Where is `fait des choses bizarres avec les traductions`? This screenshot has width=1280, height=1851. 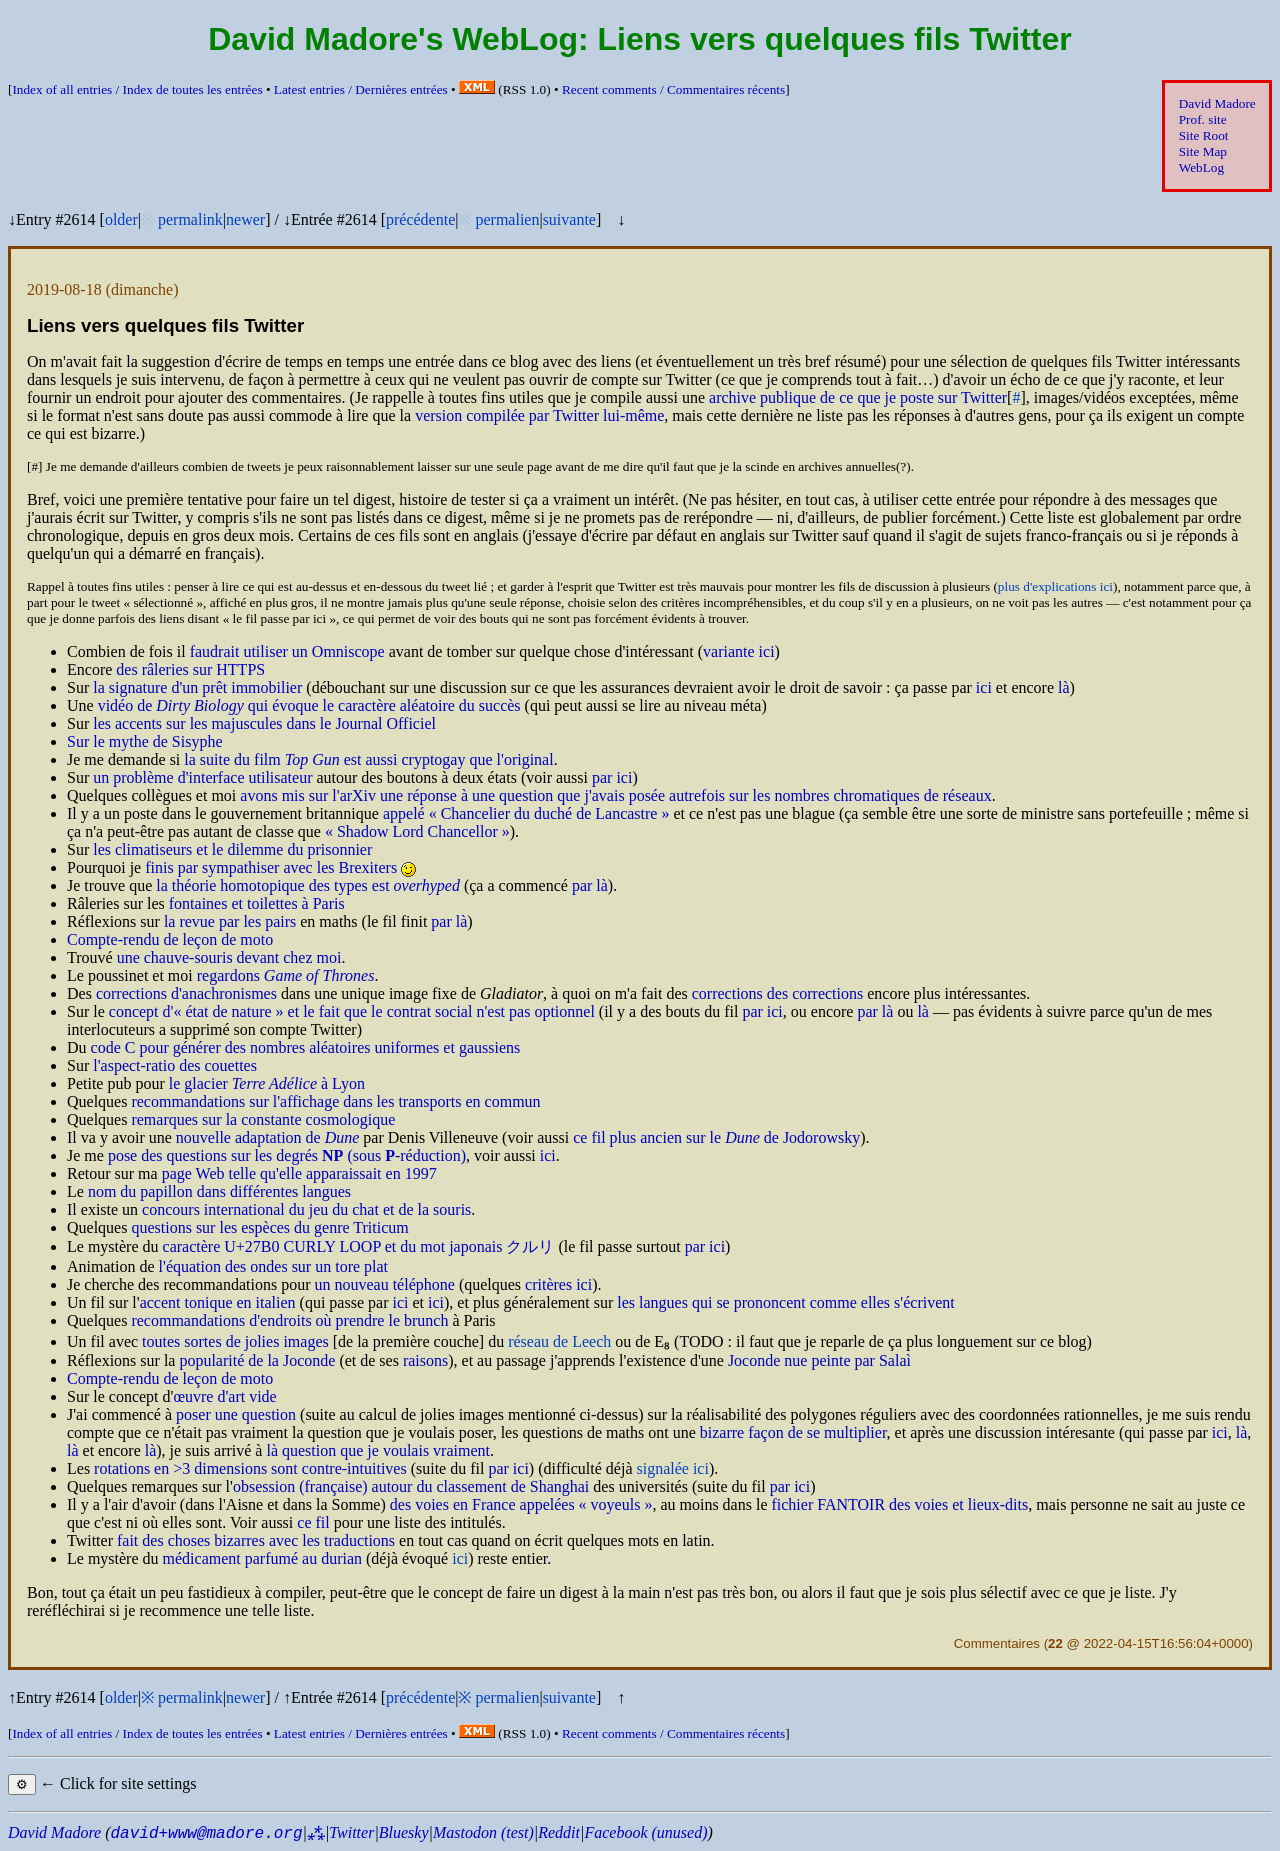 fait des choses bizarres avec les traductions is located at coordinates (256, 1540).